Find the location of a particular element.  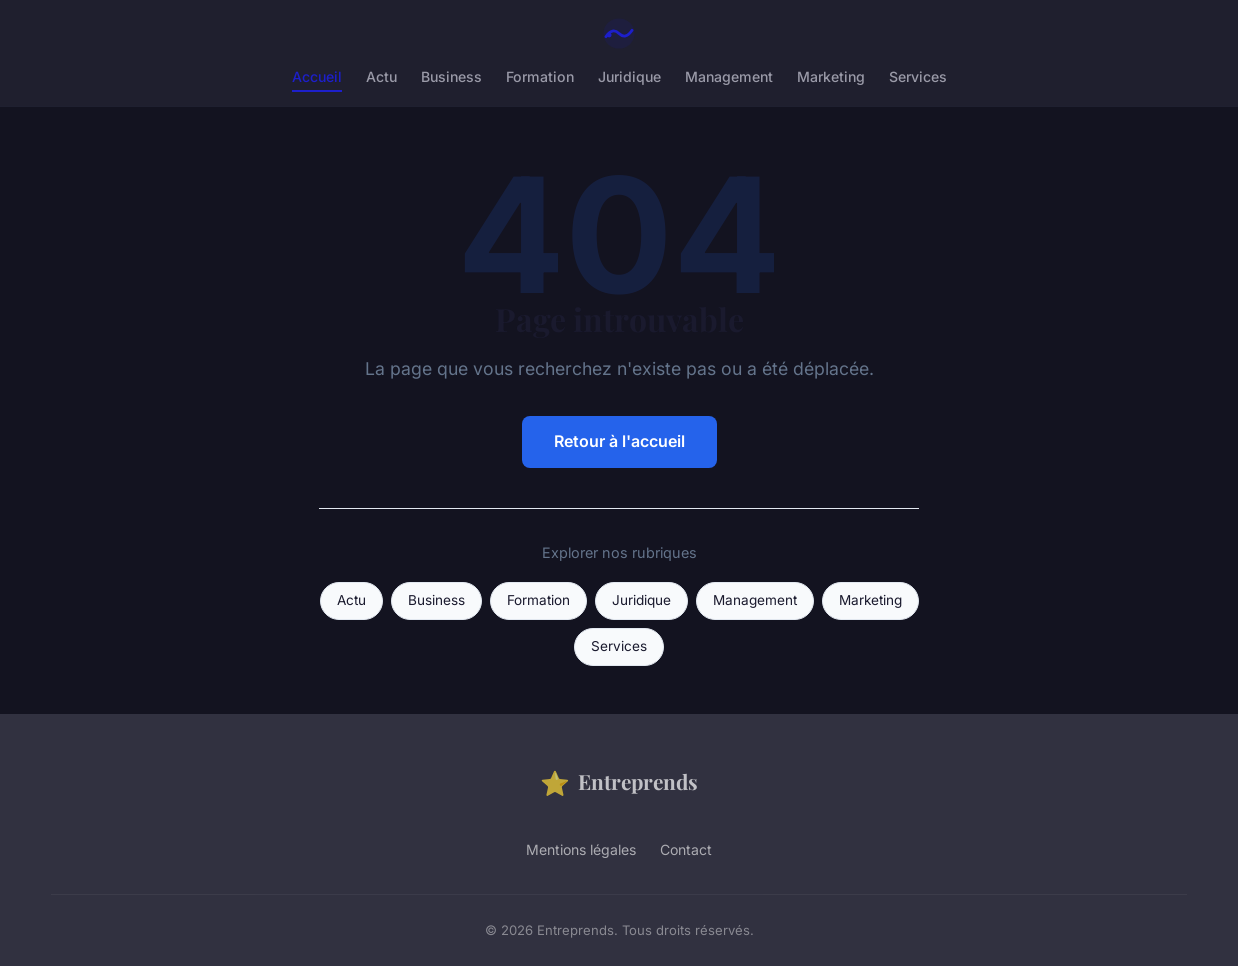

Actu is located at coordinates (381, 76).